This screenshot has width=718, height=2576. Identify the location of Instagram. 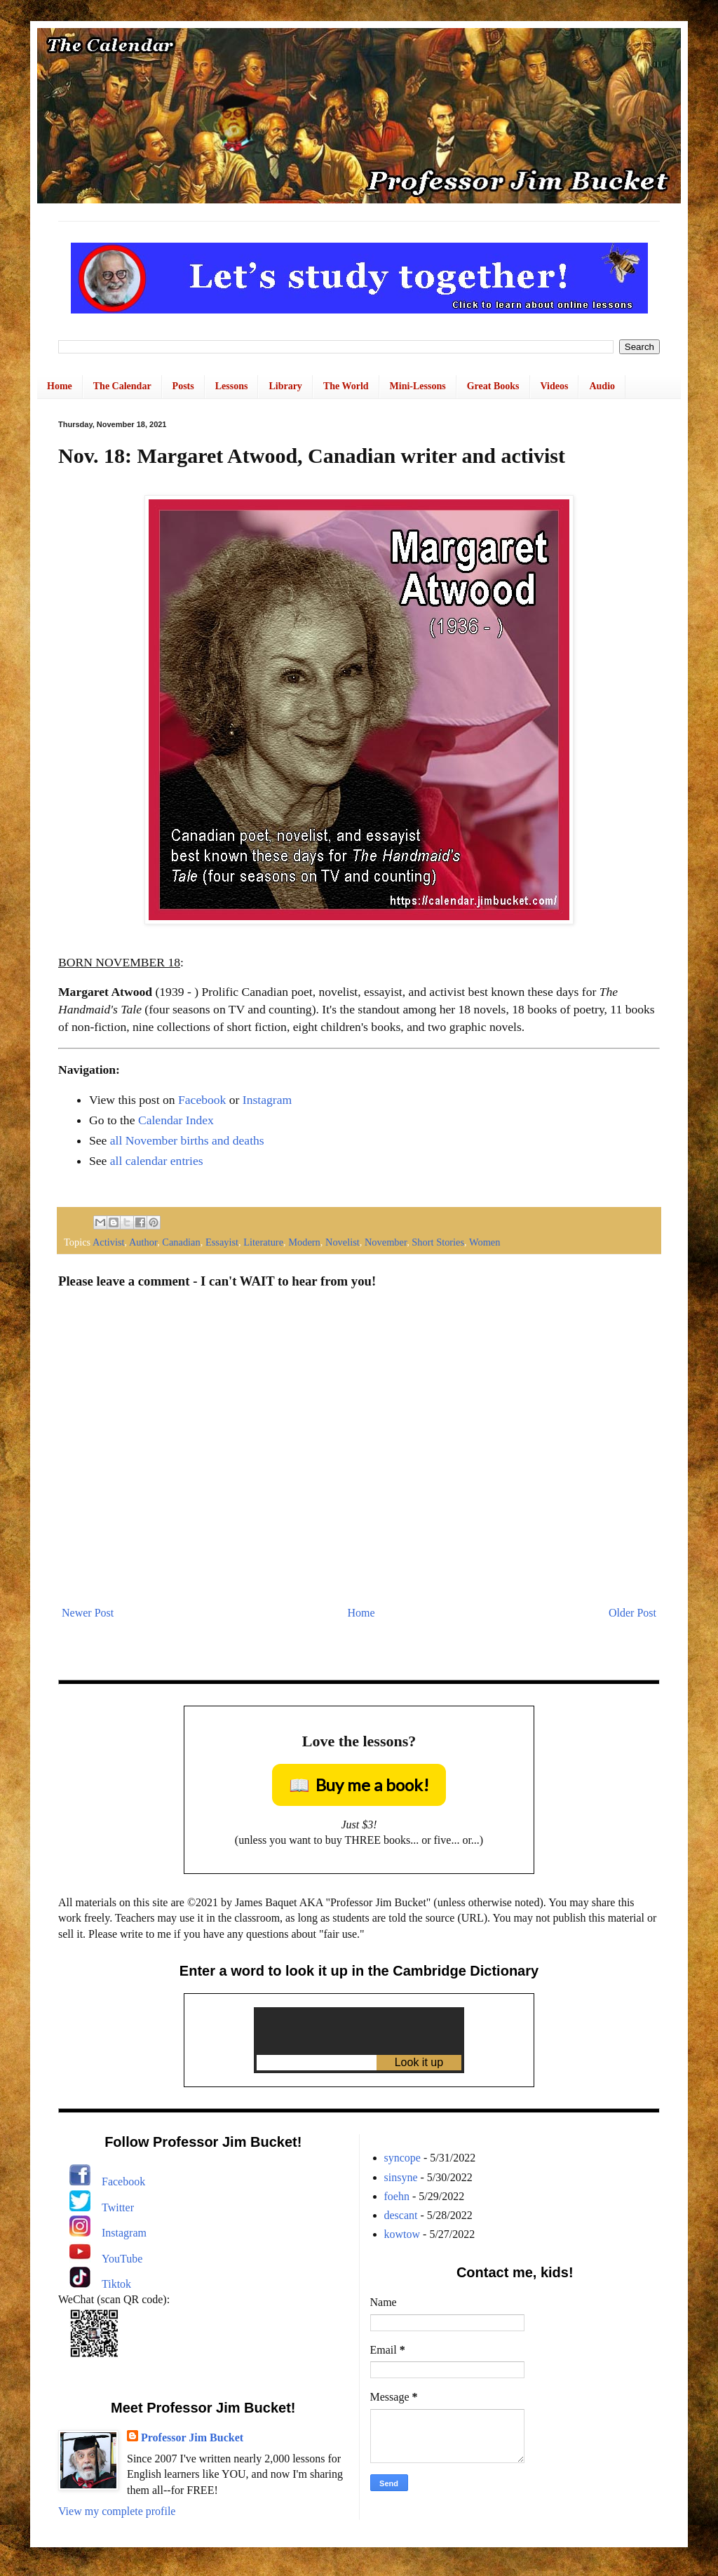
(267, 1100).